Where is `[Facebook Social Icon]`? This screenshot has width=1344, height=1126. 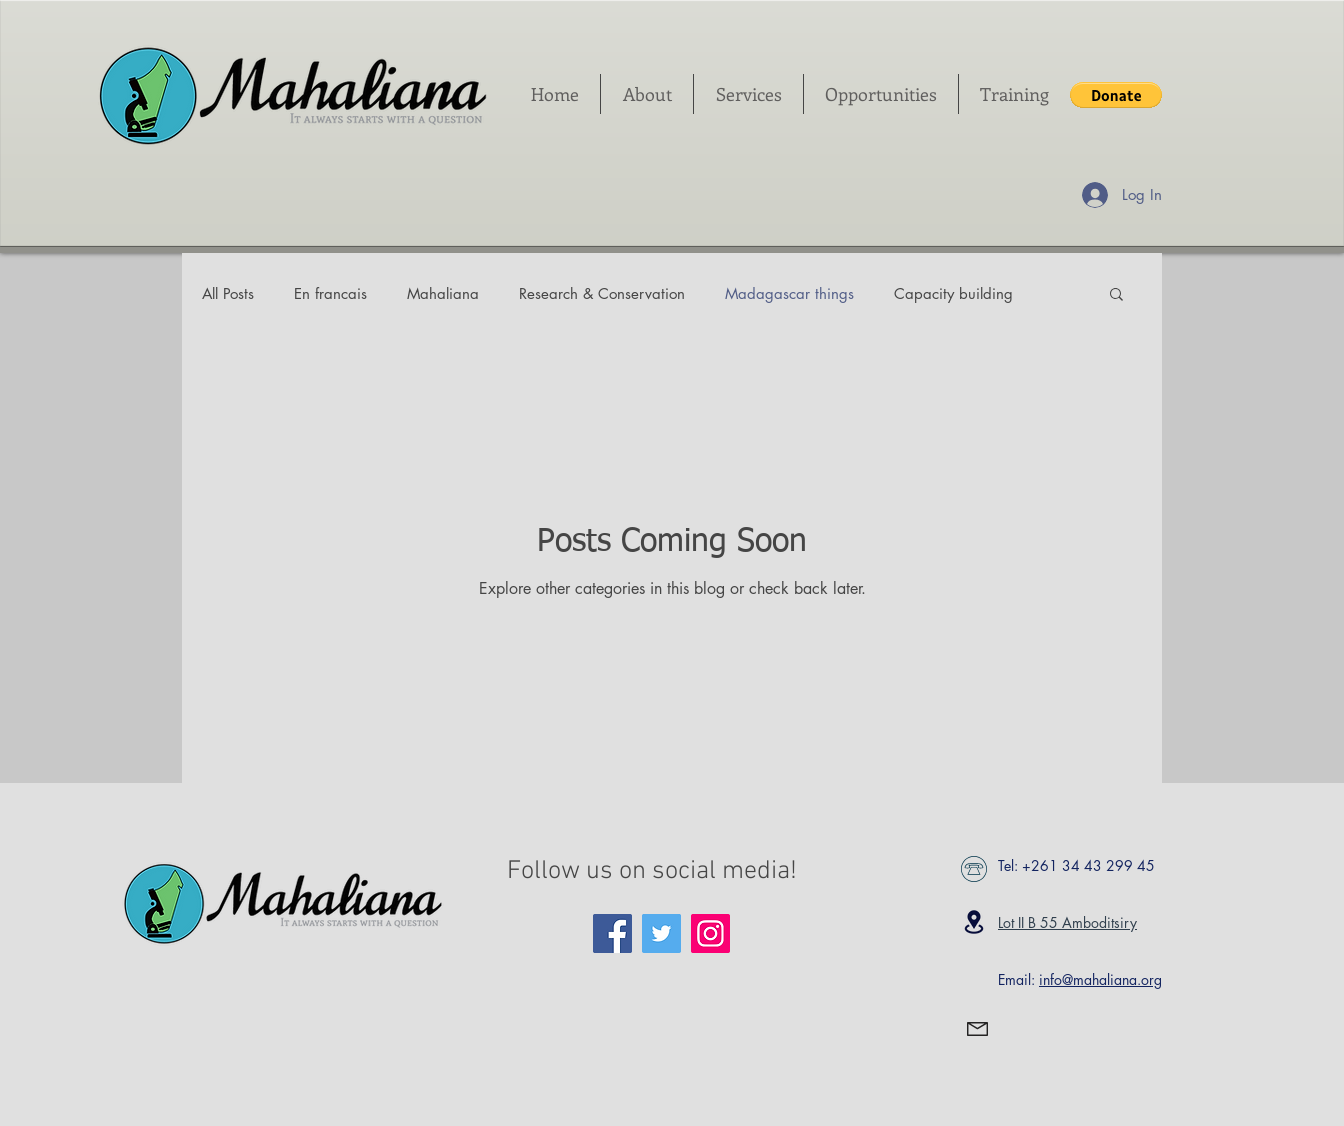
[Facebook Social Icon] is located at coordinates (612, 933).